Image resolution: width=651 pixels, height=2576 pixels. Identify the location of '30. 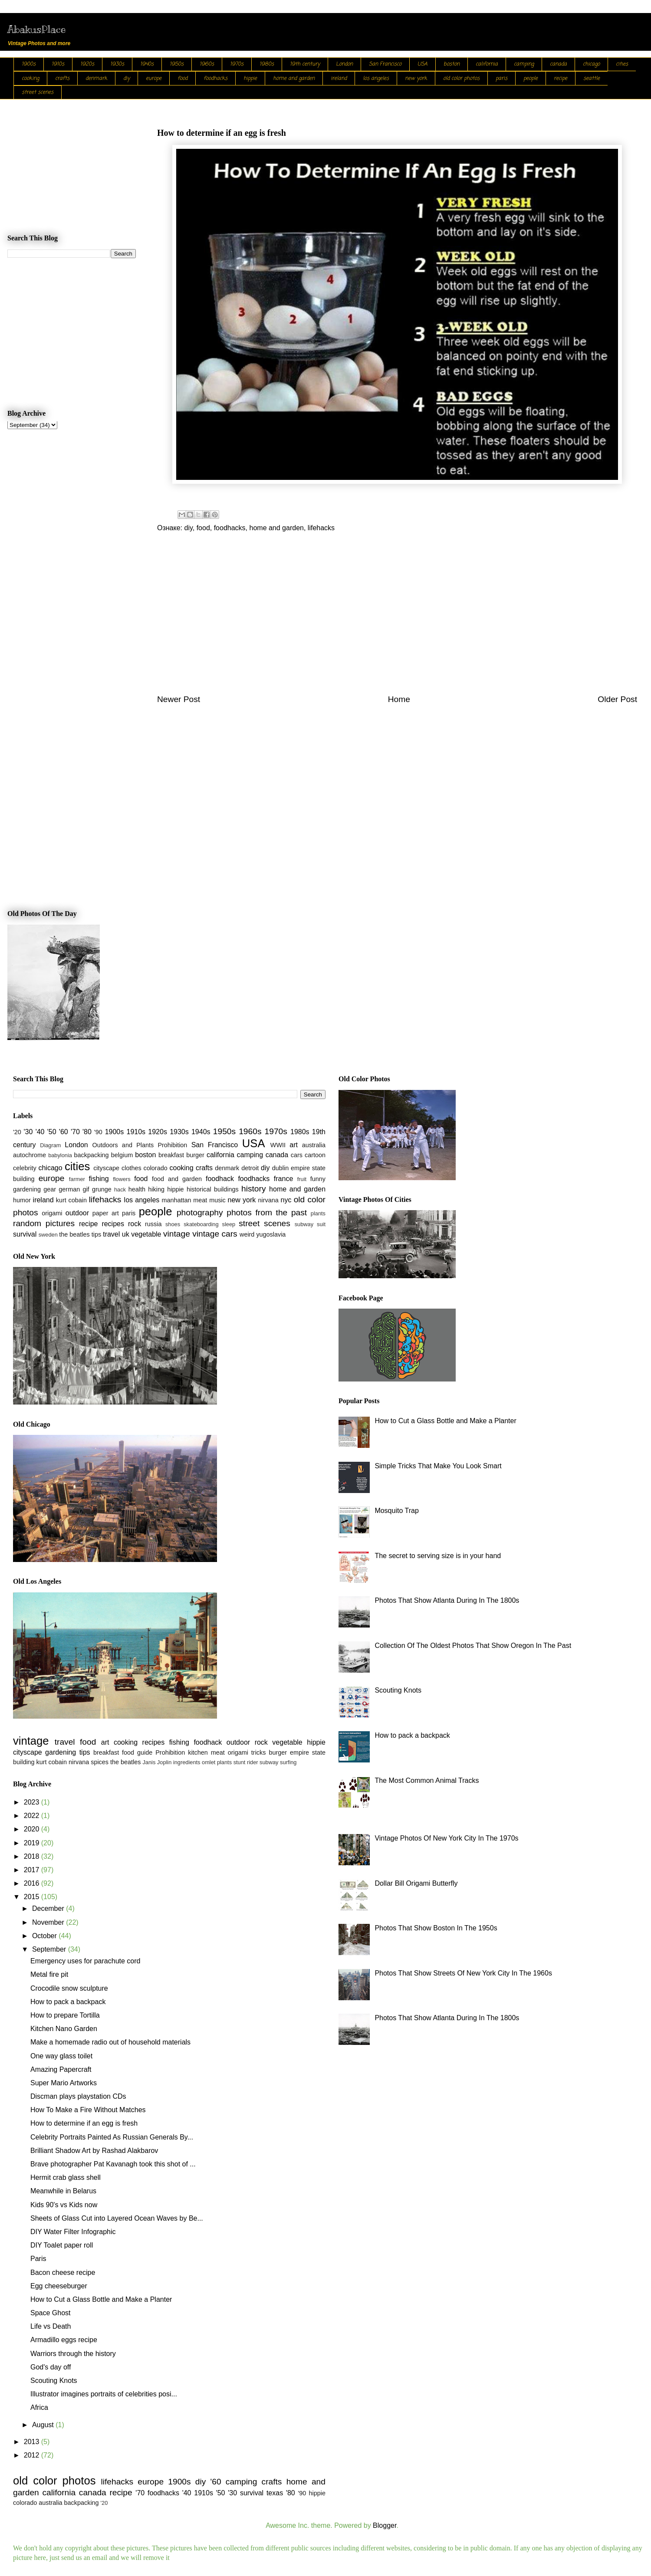
(28, 1131).